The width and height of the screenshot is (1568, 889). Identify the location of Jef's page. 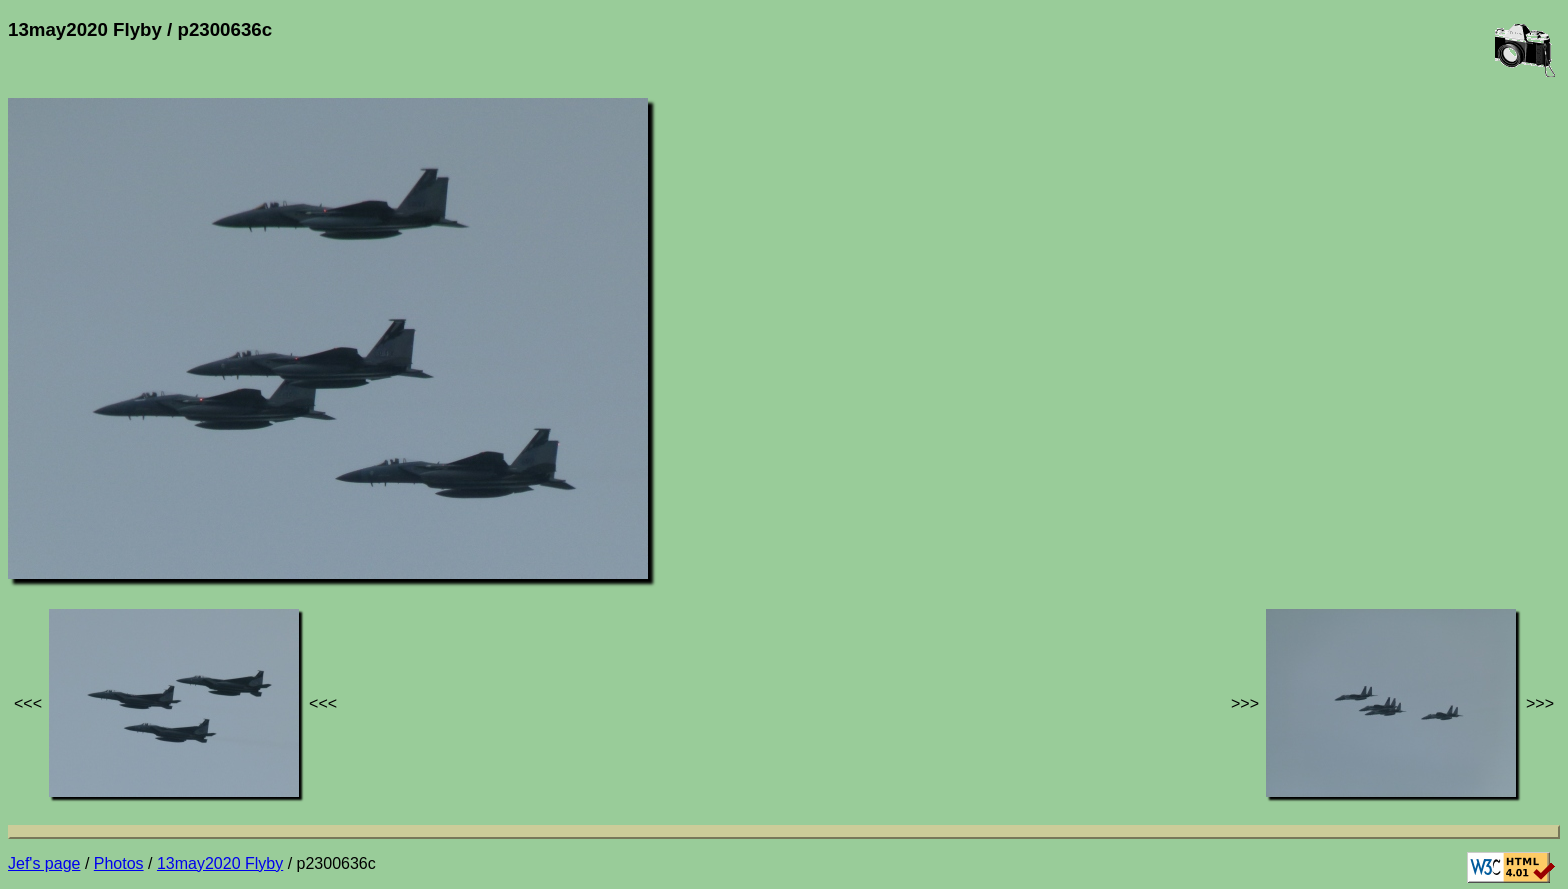
(44, 863).